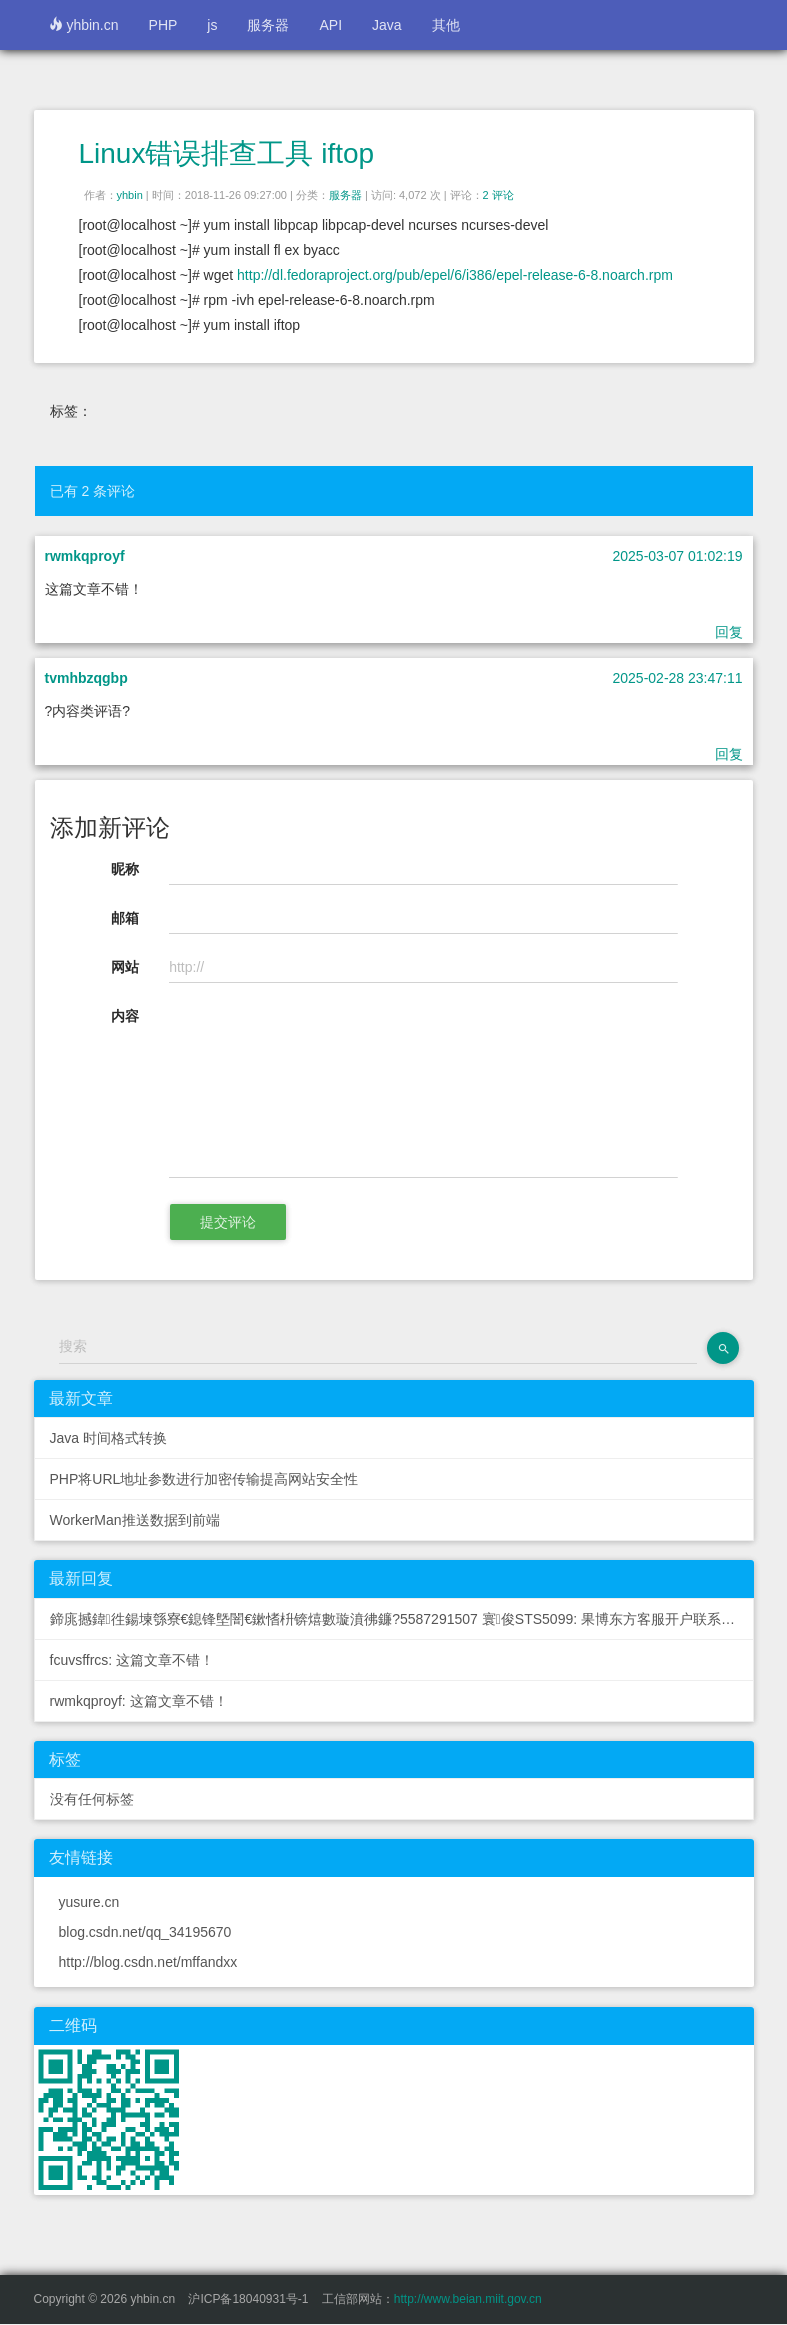 Image resolution: width=787 pixels, height=2325 pixels. What do you see at coordinates (125, 918) in the screenshot?
I see `邮箱` at bounding box center [125, 918].